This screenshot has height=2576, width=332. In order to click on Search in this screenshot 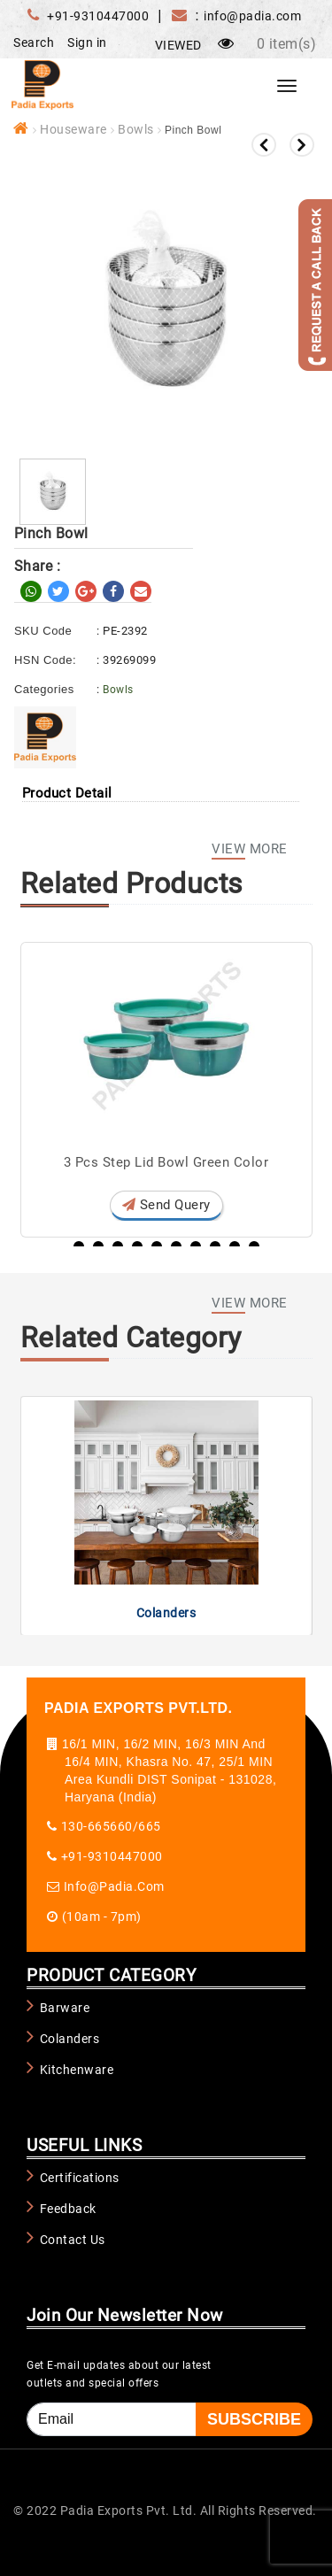, I will do `click(33, 42)`.